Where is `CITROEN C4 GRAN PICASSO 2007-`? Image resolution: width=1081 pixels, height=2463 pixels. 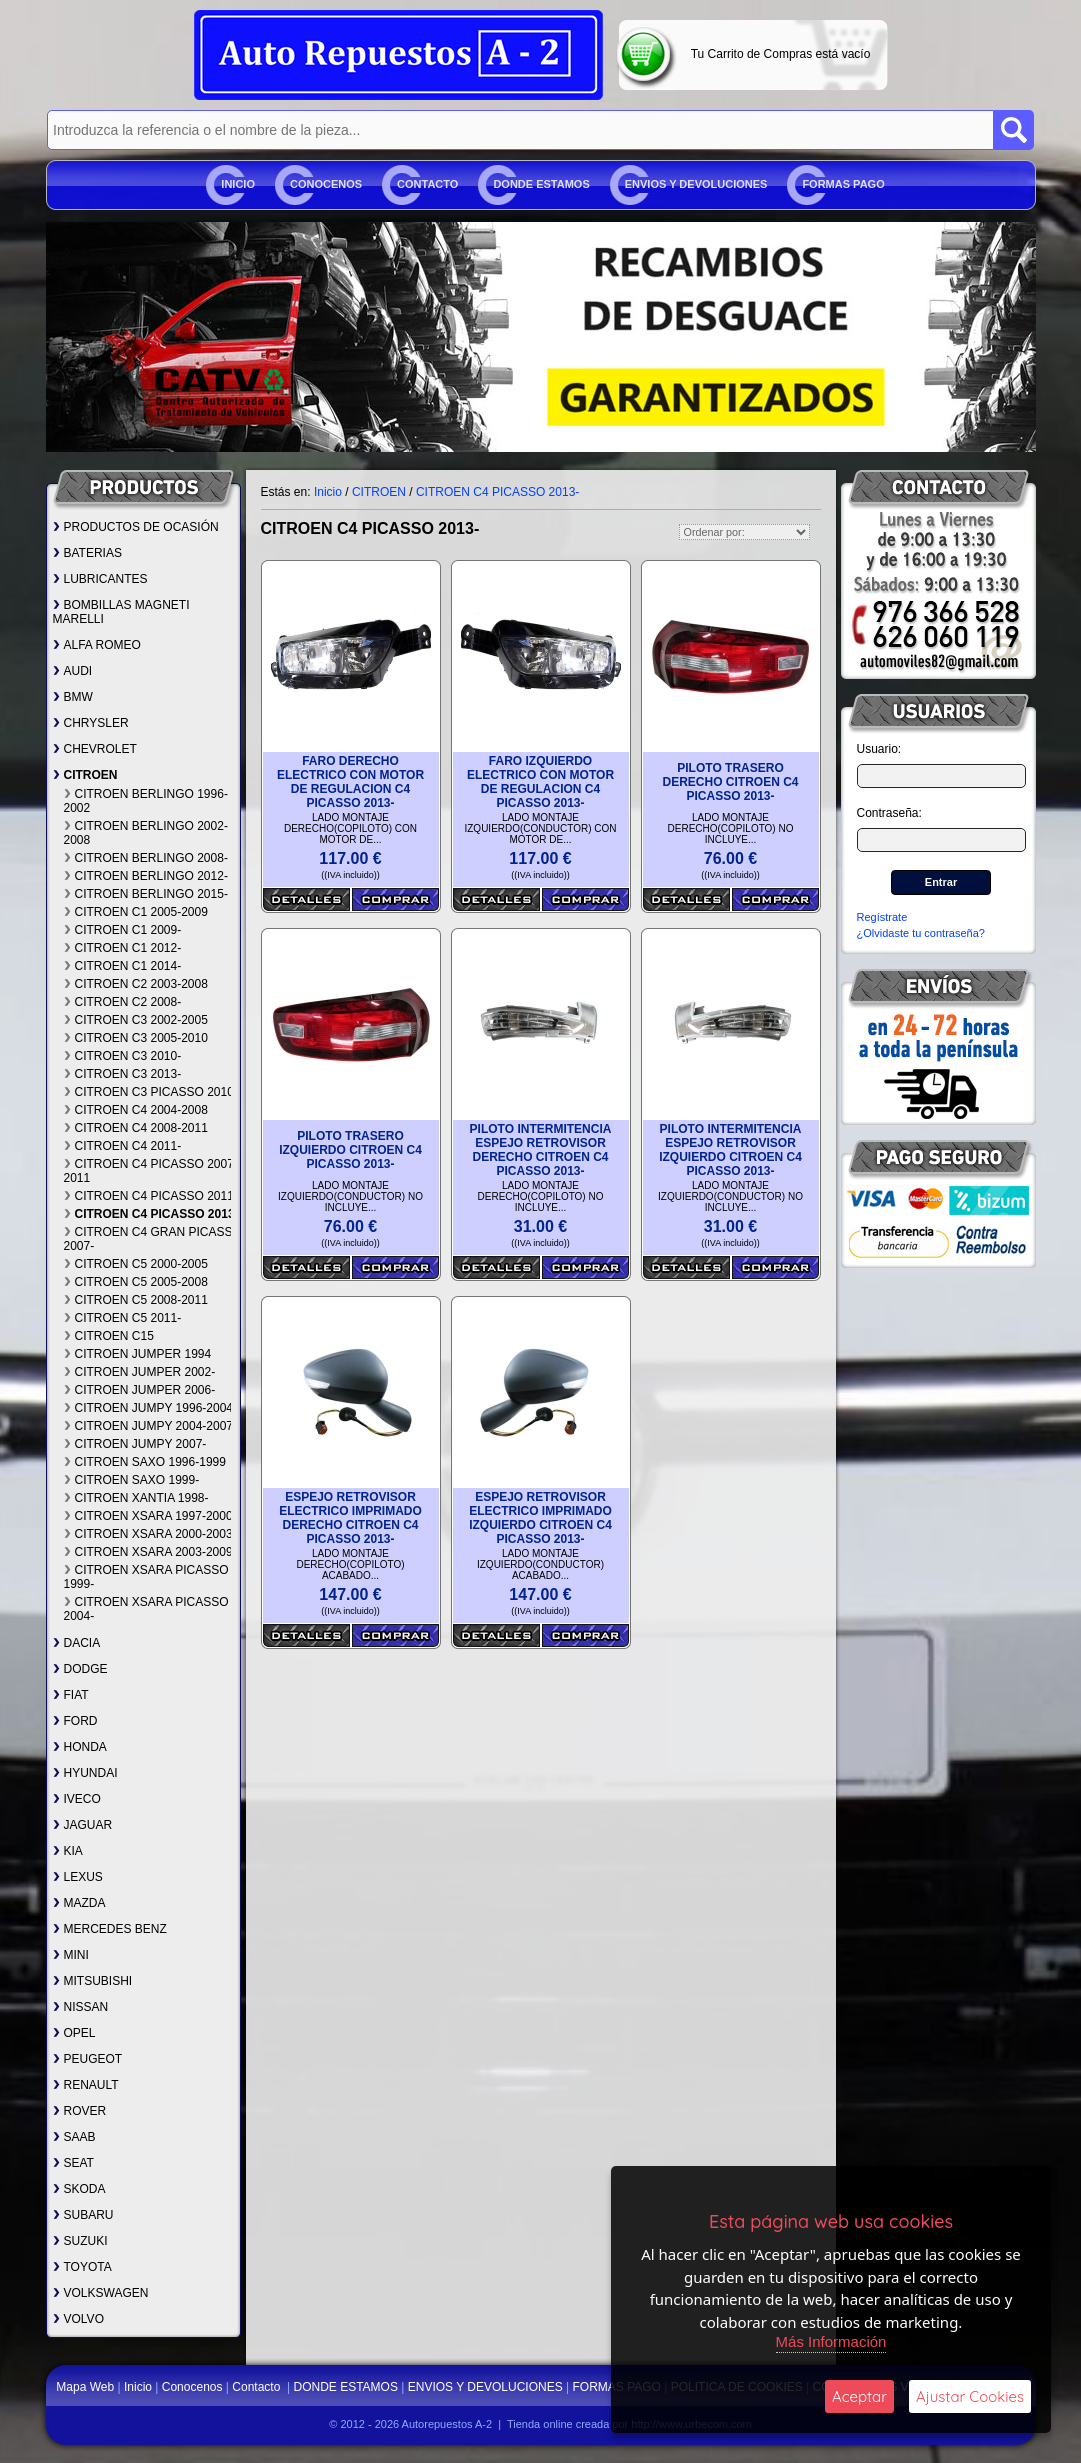
CITROEN C4 GRAN PICASSO 2007- is located at coordinates (153, 1239).